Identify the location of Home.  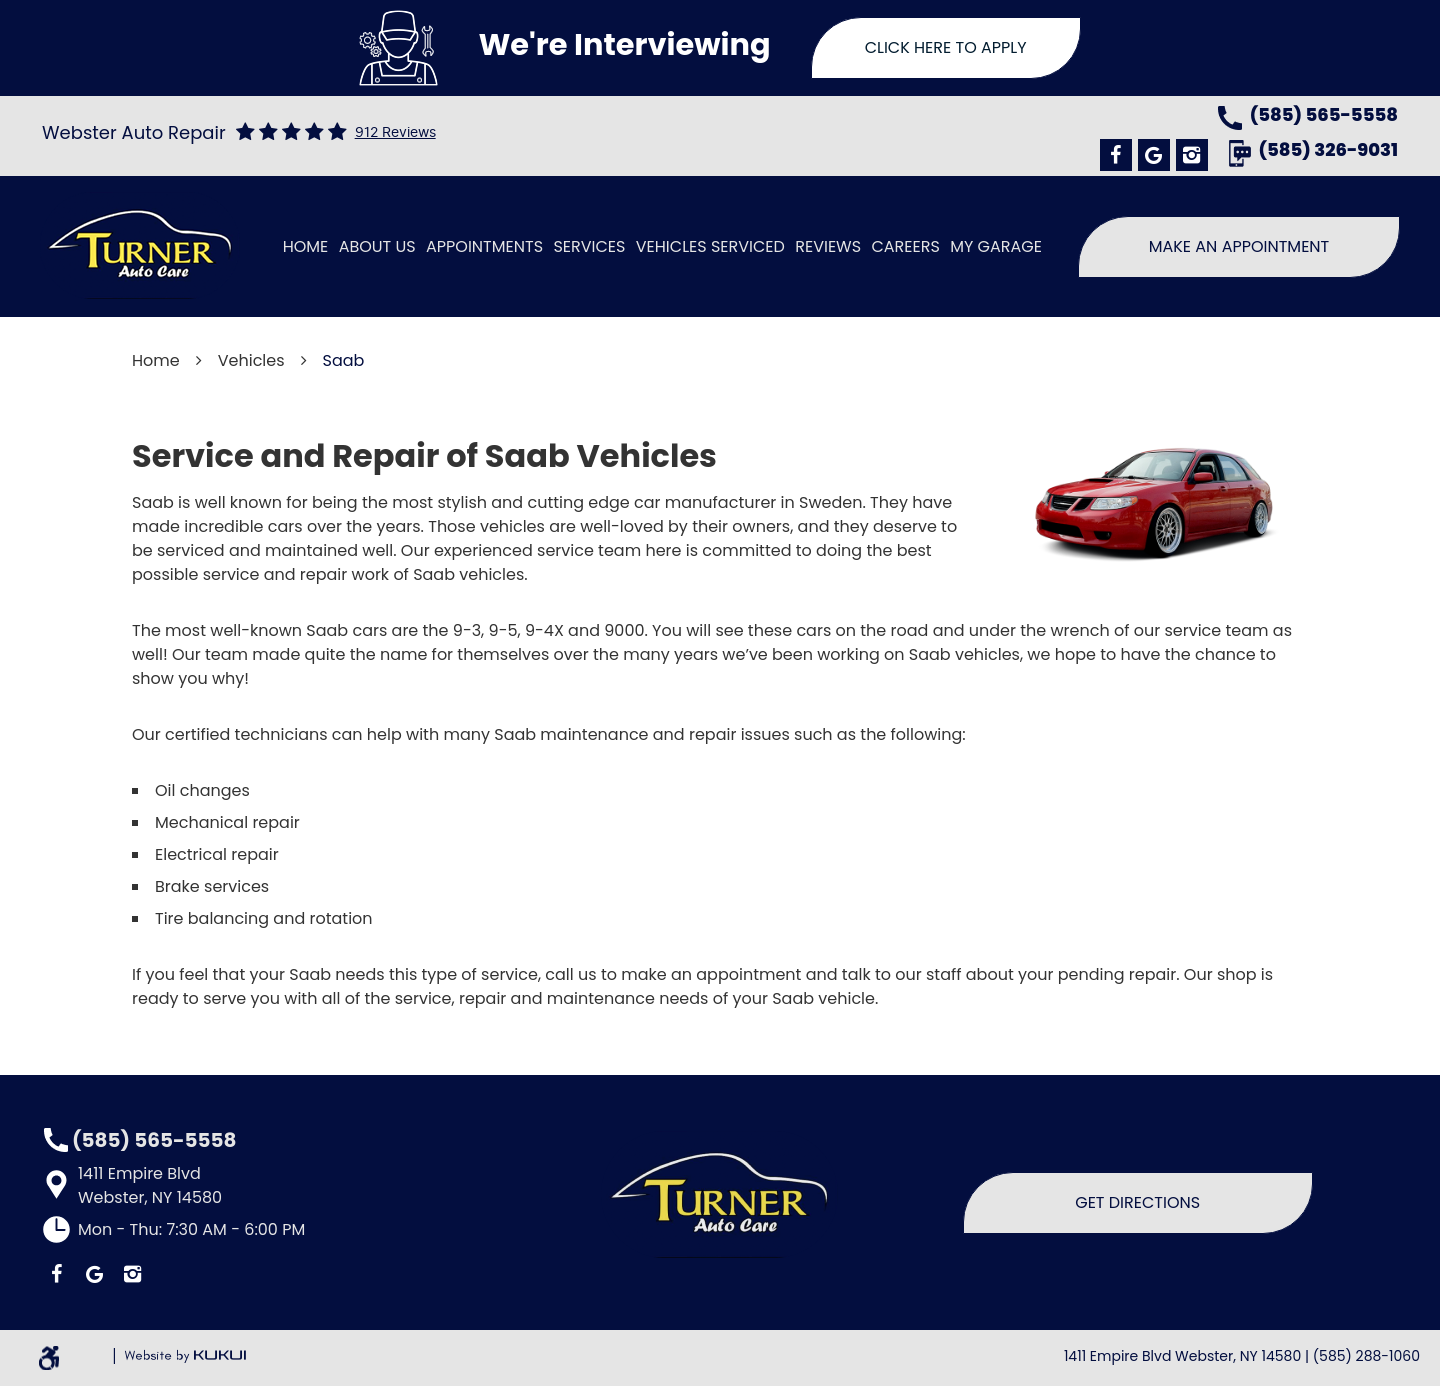
(306, 246).